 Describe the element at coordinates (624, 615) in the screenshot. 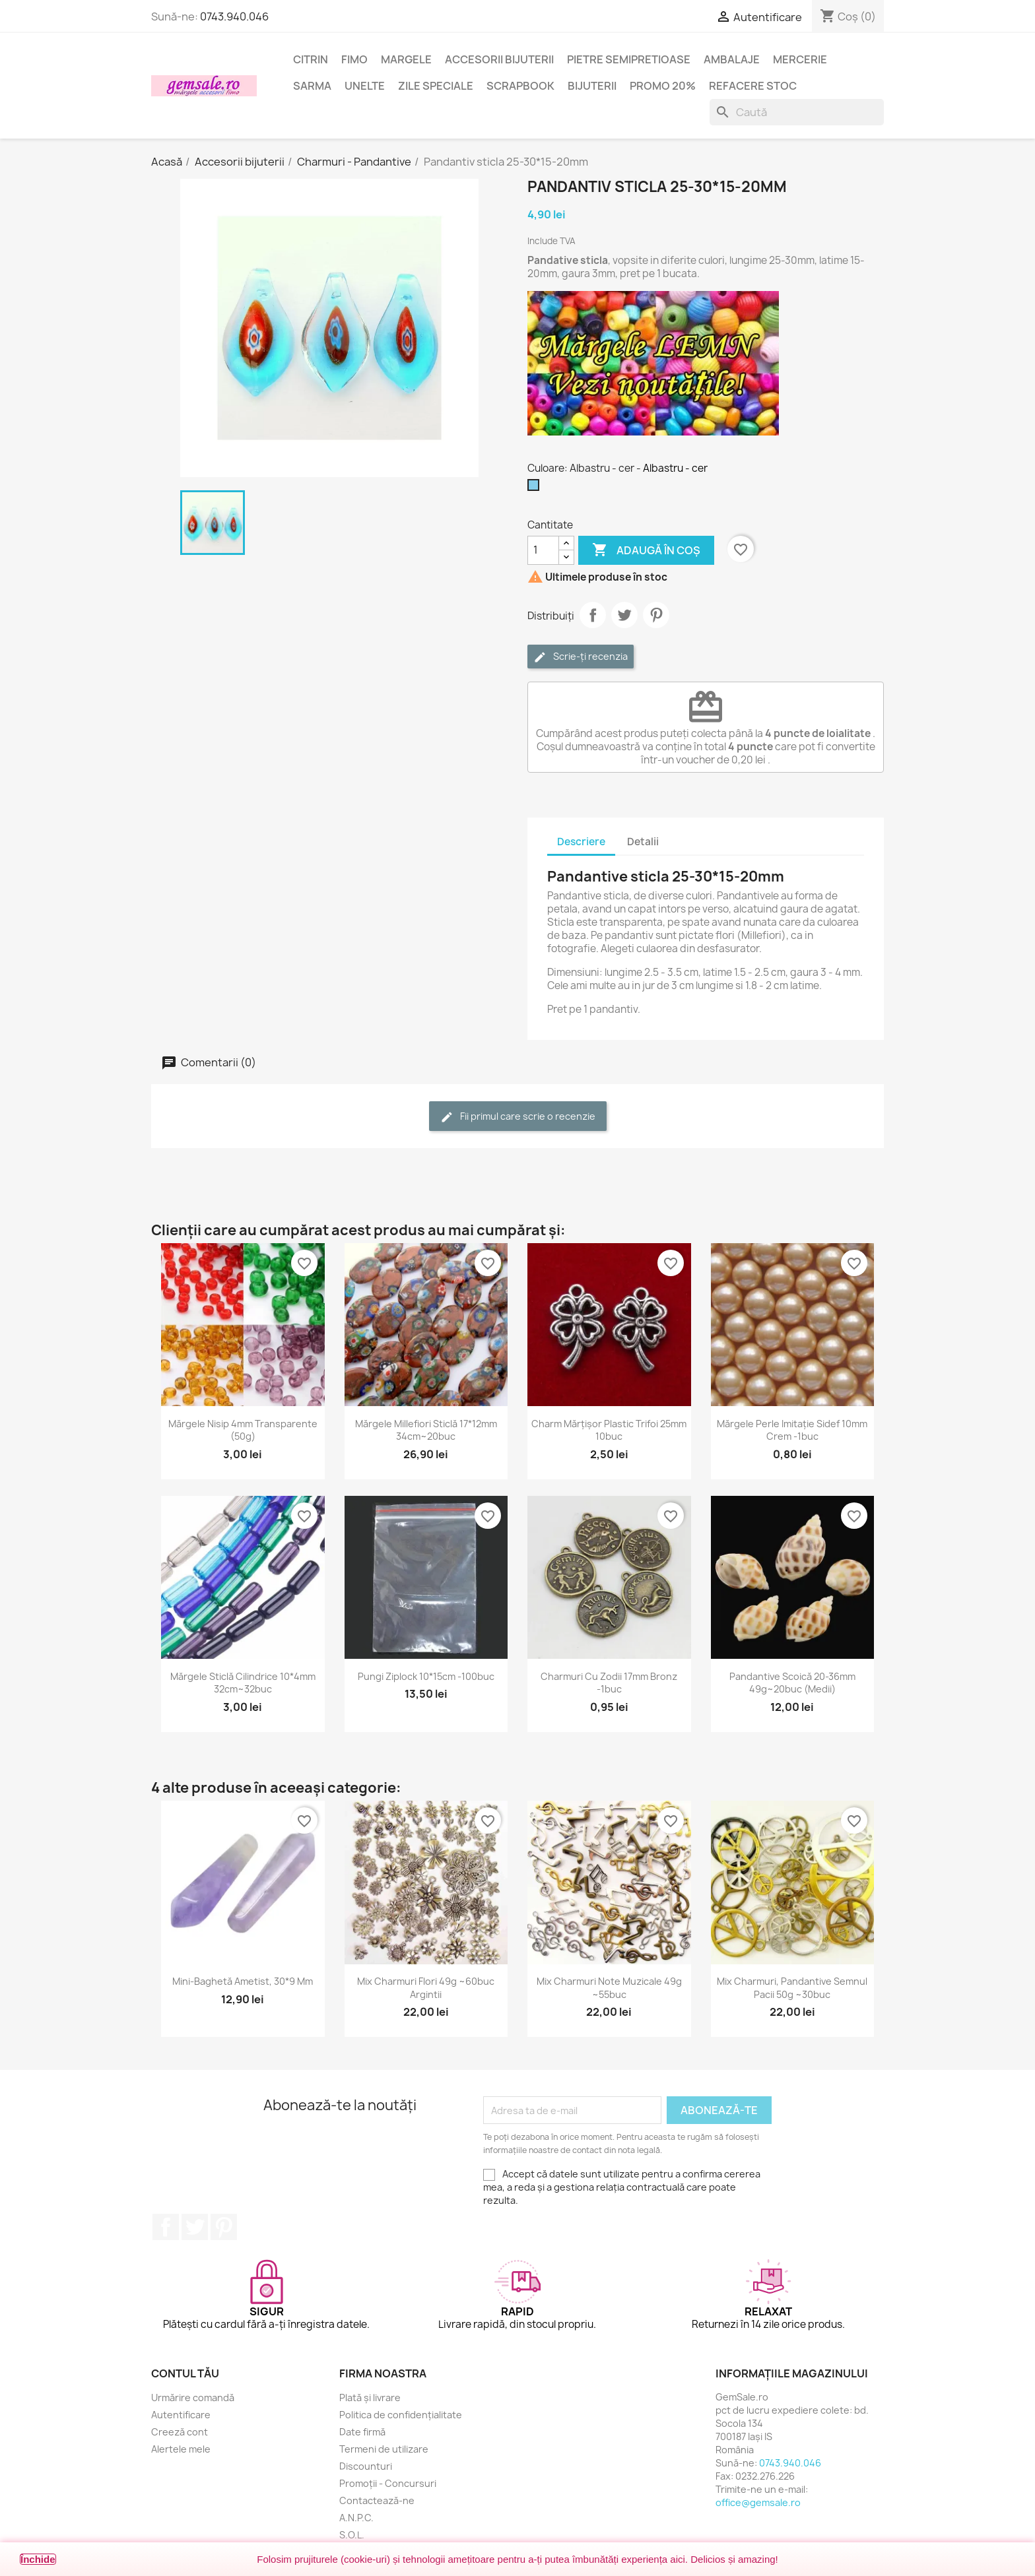

I see `Tweet` at that location.